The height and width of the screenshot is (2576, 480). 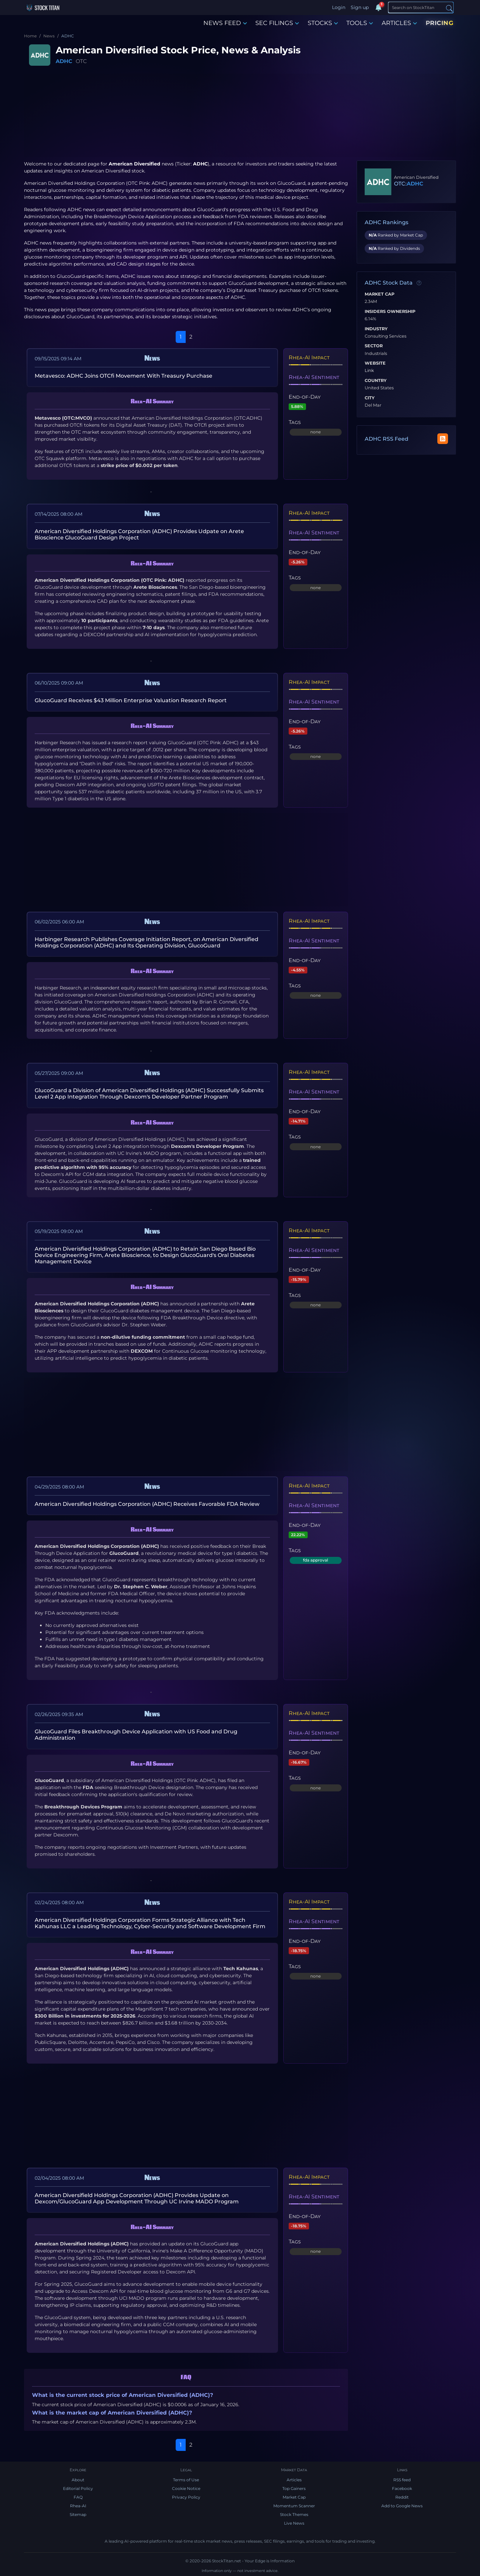 What do you see at coordinates (294, 2523) in the screenshot?
I see `Live News` at bounding box center [294, 2523].